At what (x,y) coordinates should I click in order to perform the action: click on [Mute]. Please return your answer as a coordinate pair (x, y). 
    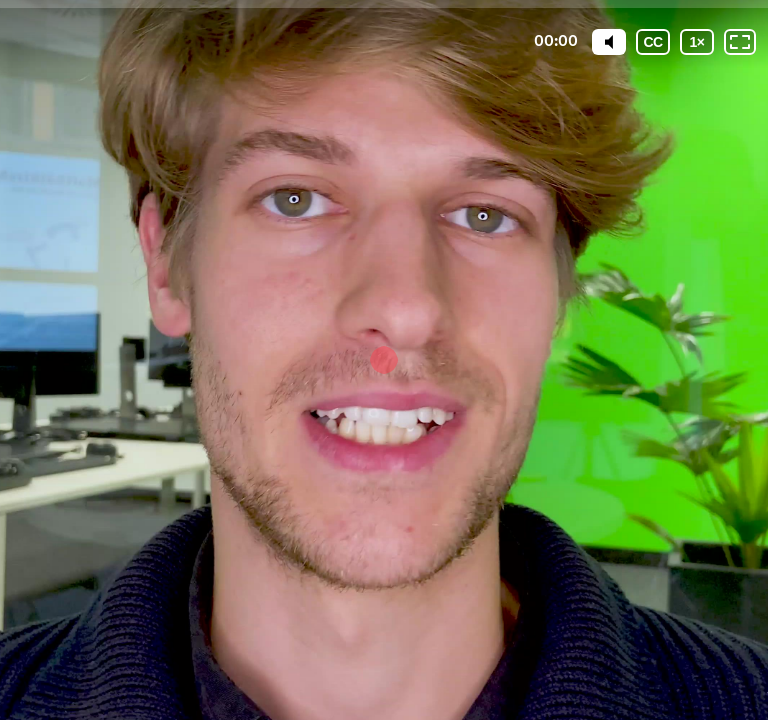
    Looking at the image, I should click on (609, 42).